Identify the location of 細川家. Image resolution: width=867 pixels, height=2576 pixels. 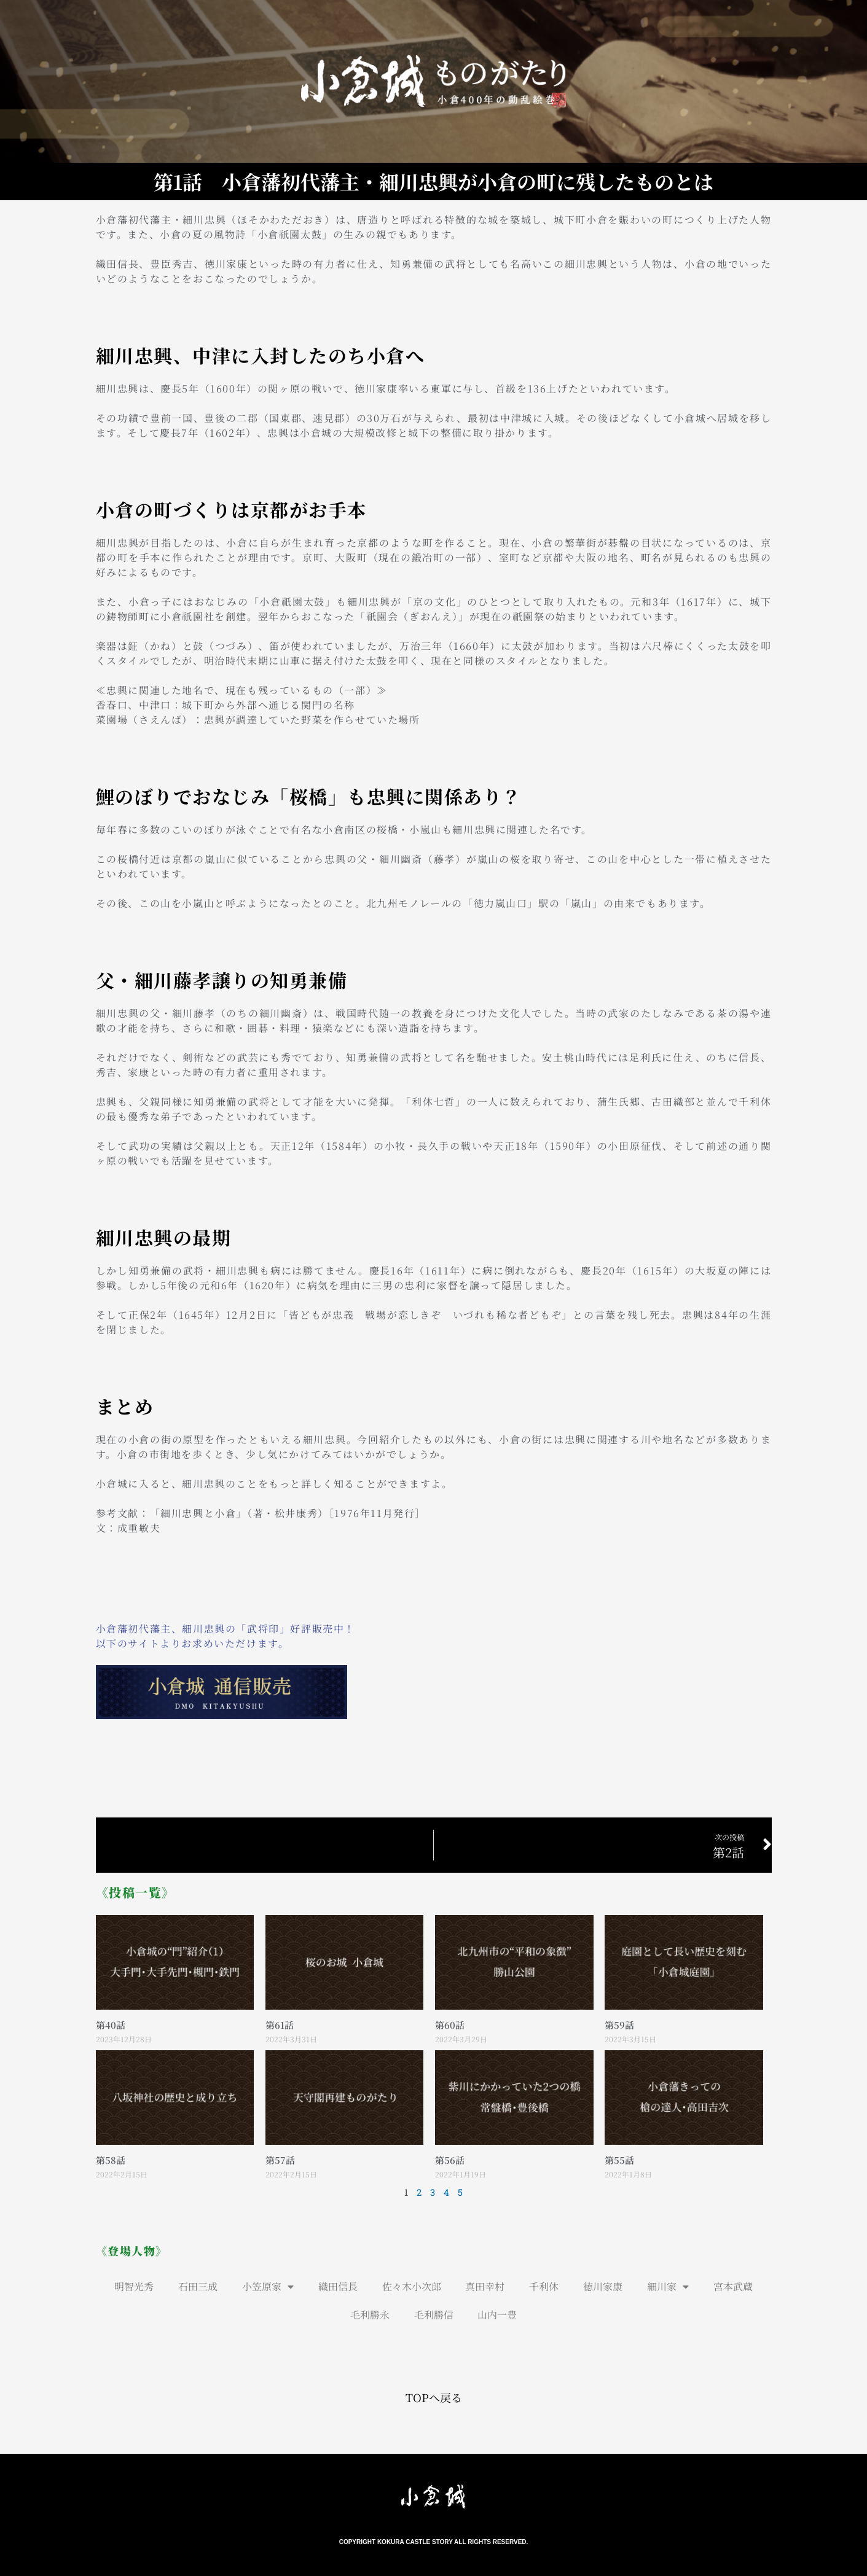
(668, 2287).